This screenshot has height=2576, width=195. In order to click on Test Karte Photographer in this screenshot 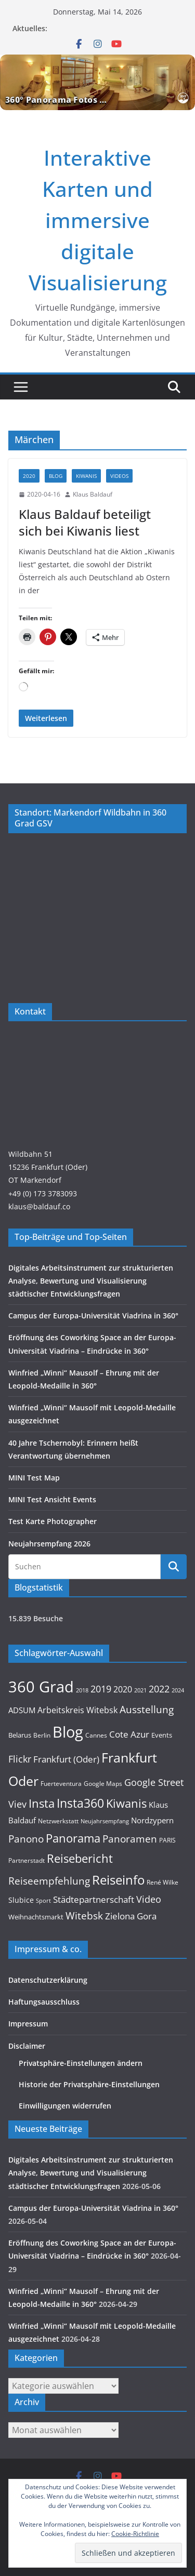, I will do `click(52, 1521)`.